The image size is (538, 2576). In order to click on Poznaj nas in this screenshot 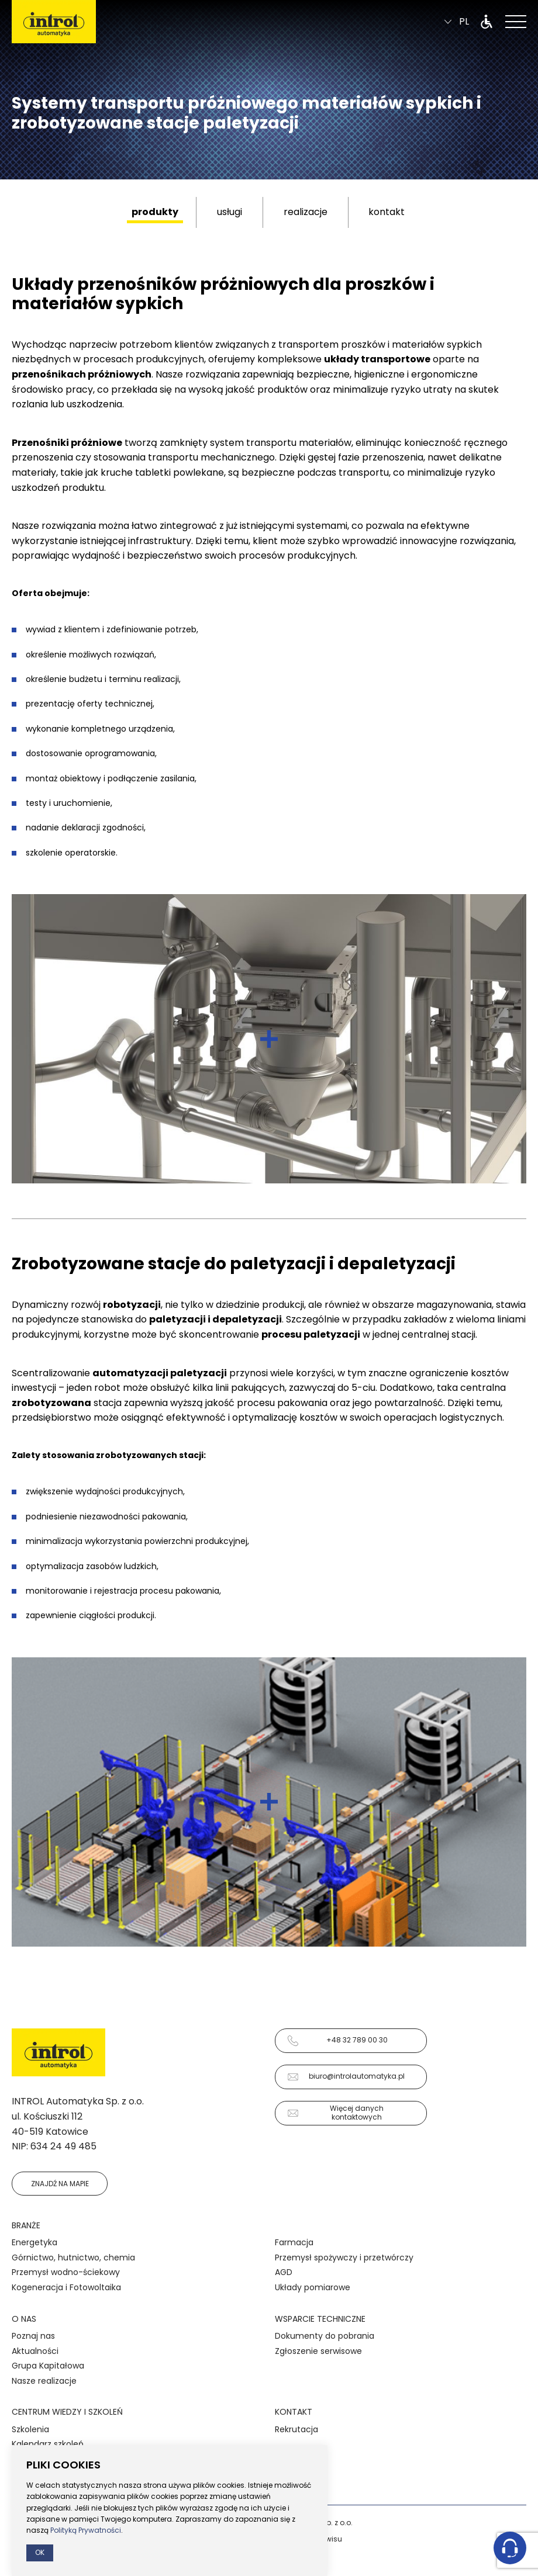, I will do `click(33, 2336)`.